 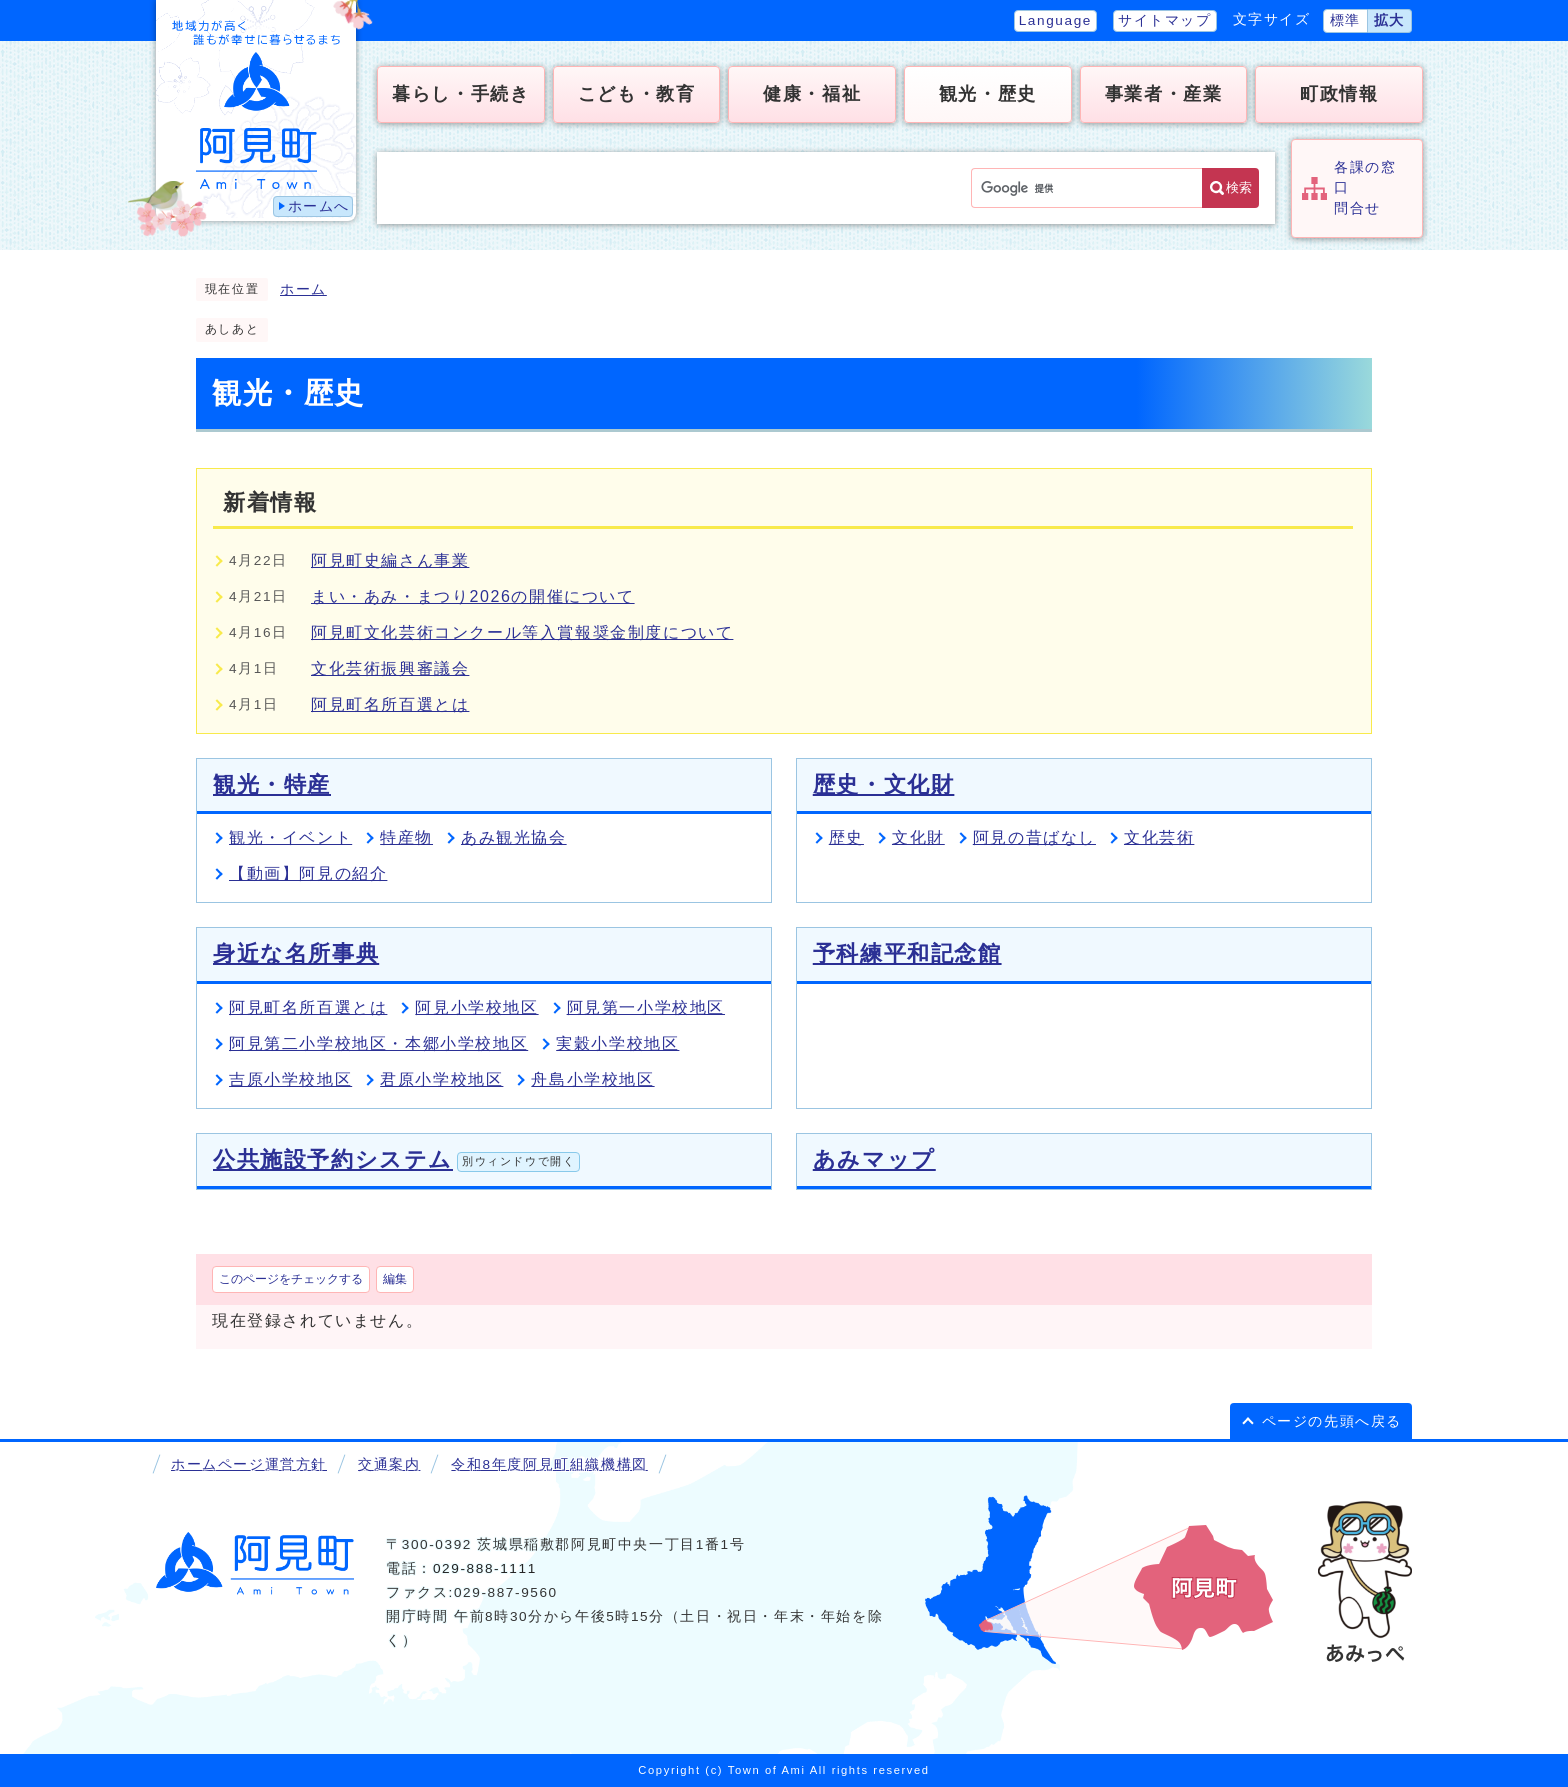 I want to click on まい・あみ・まつり2026の開催について, so click(x=473, y=596).